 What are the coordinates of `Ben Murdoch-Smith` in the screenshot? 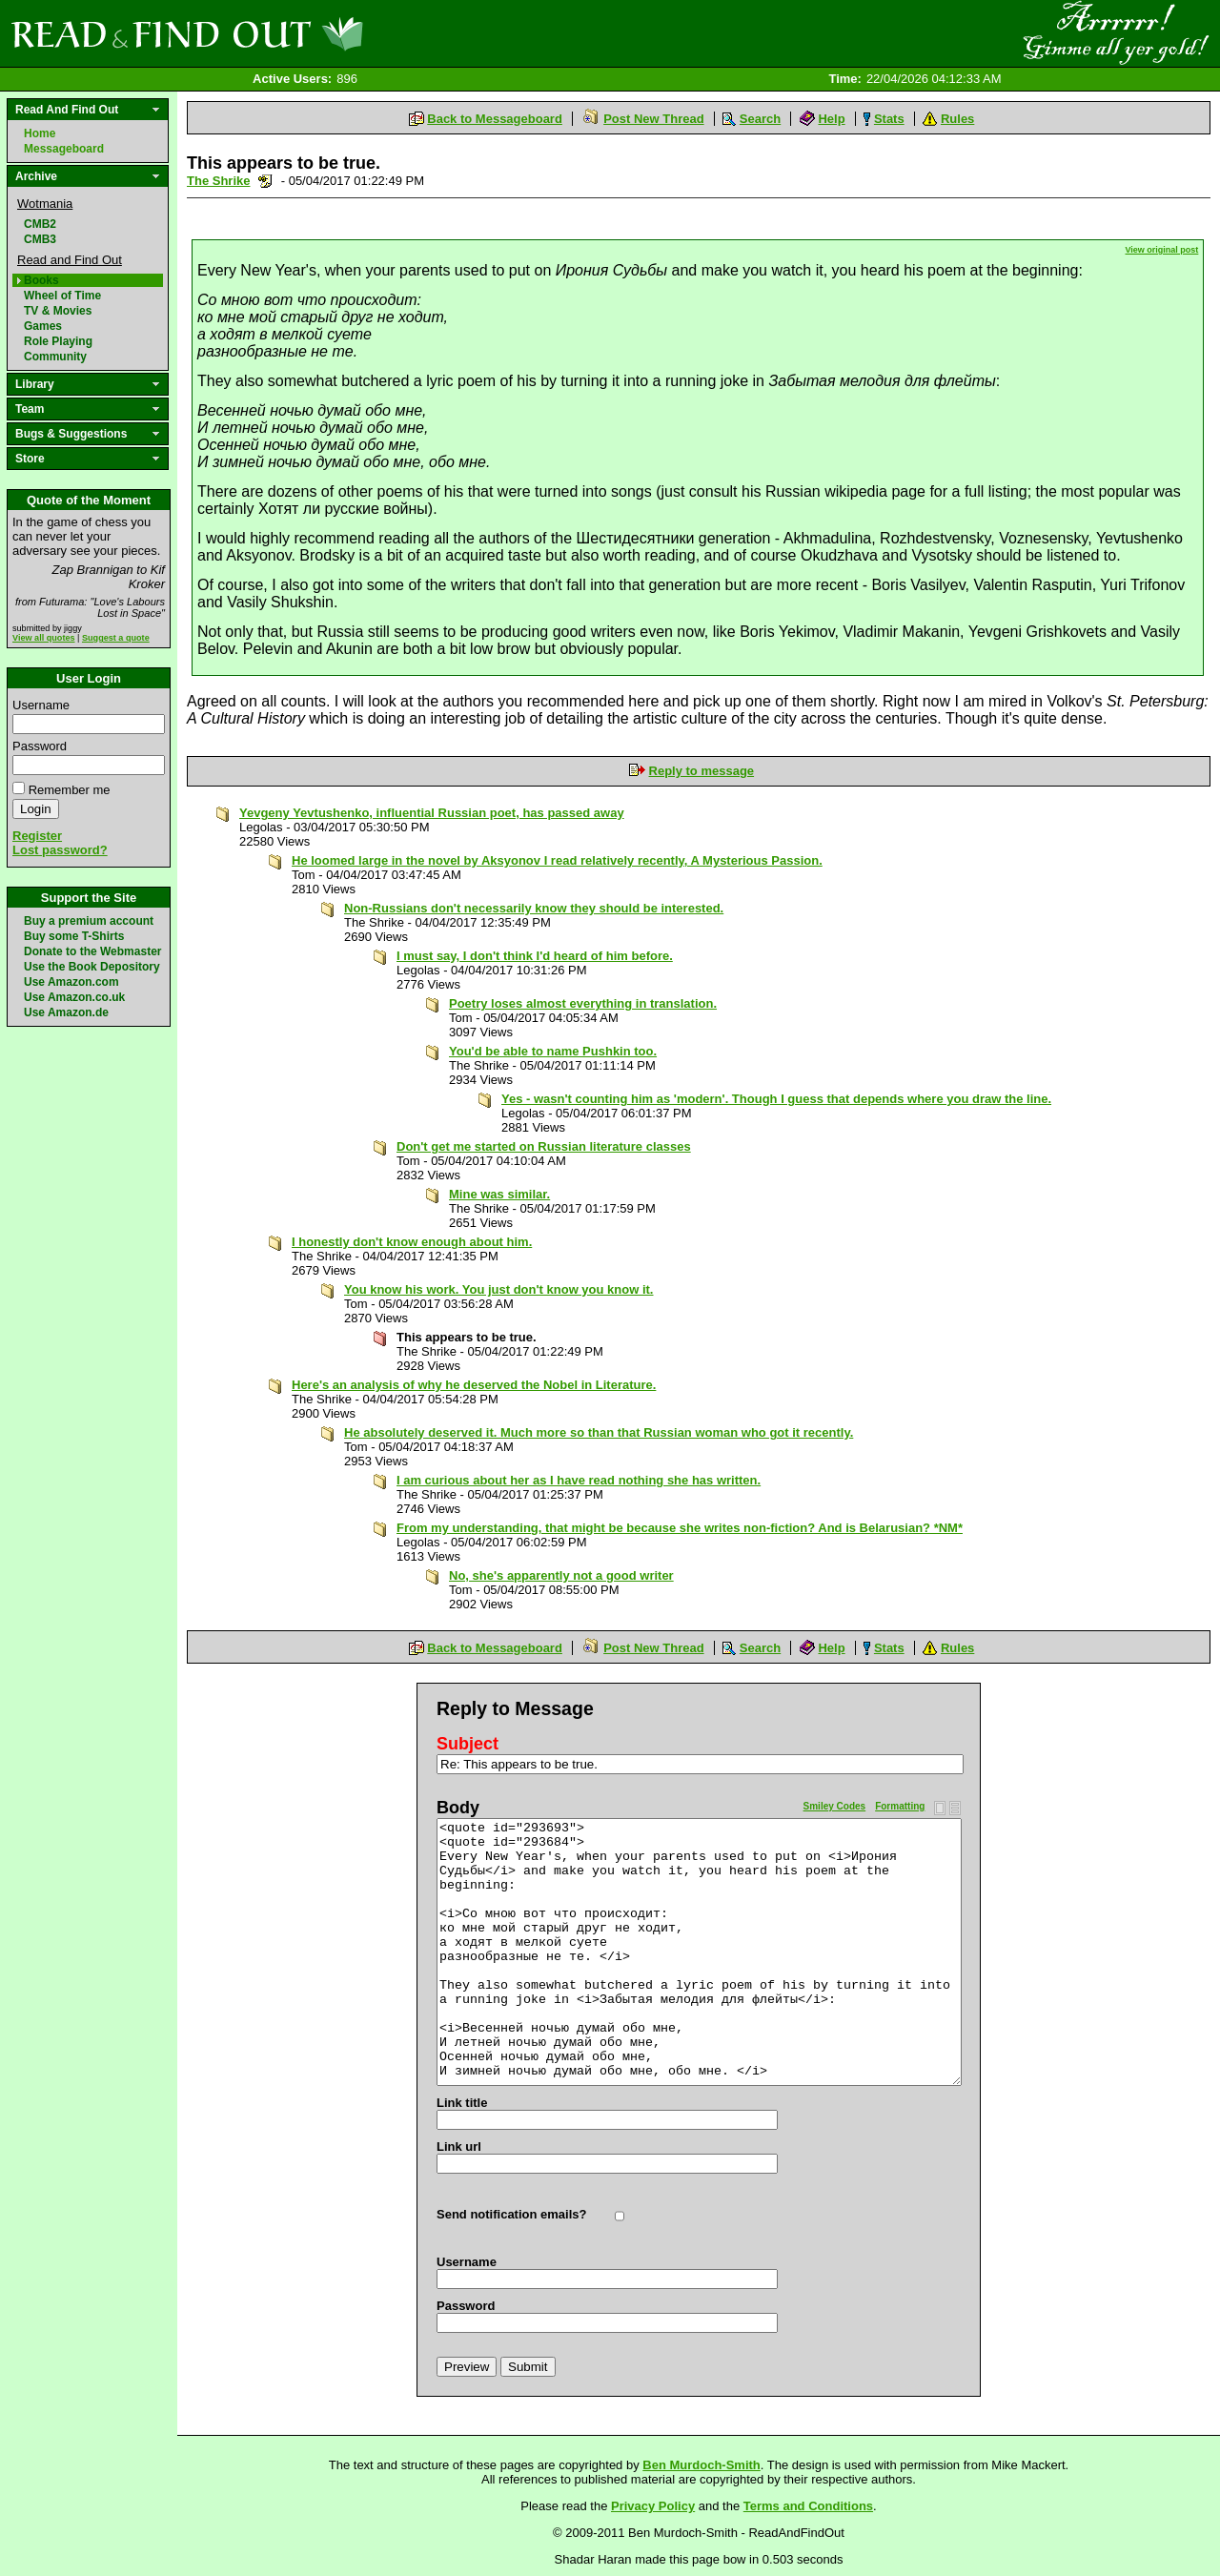 It's located at (701, 2465).